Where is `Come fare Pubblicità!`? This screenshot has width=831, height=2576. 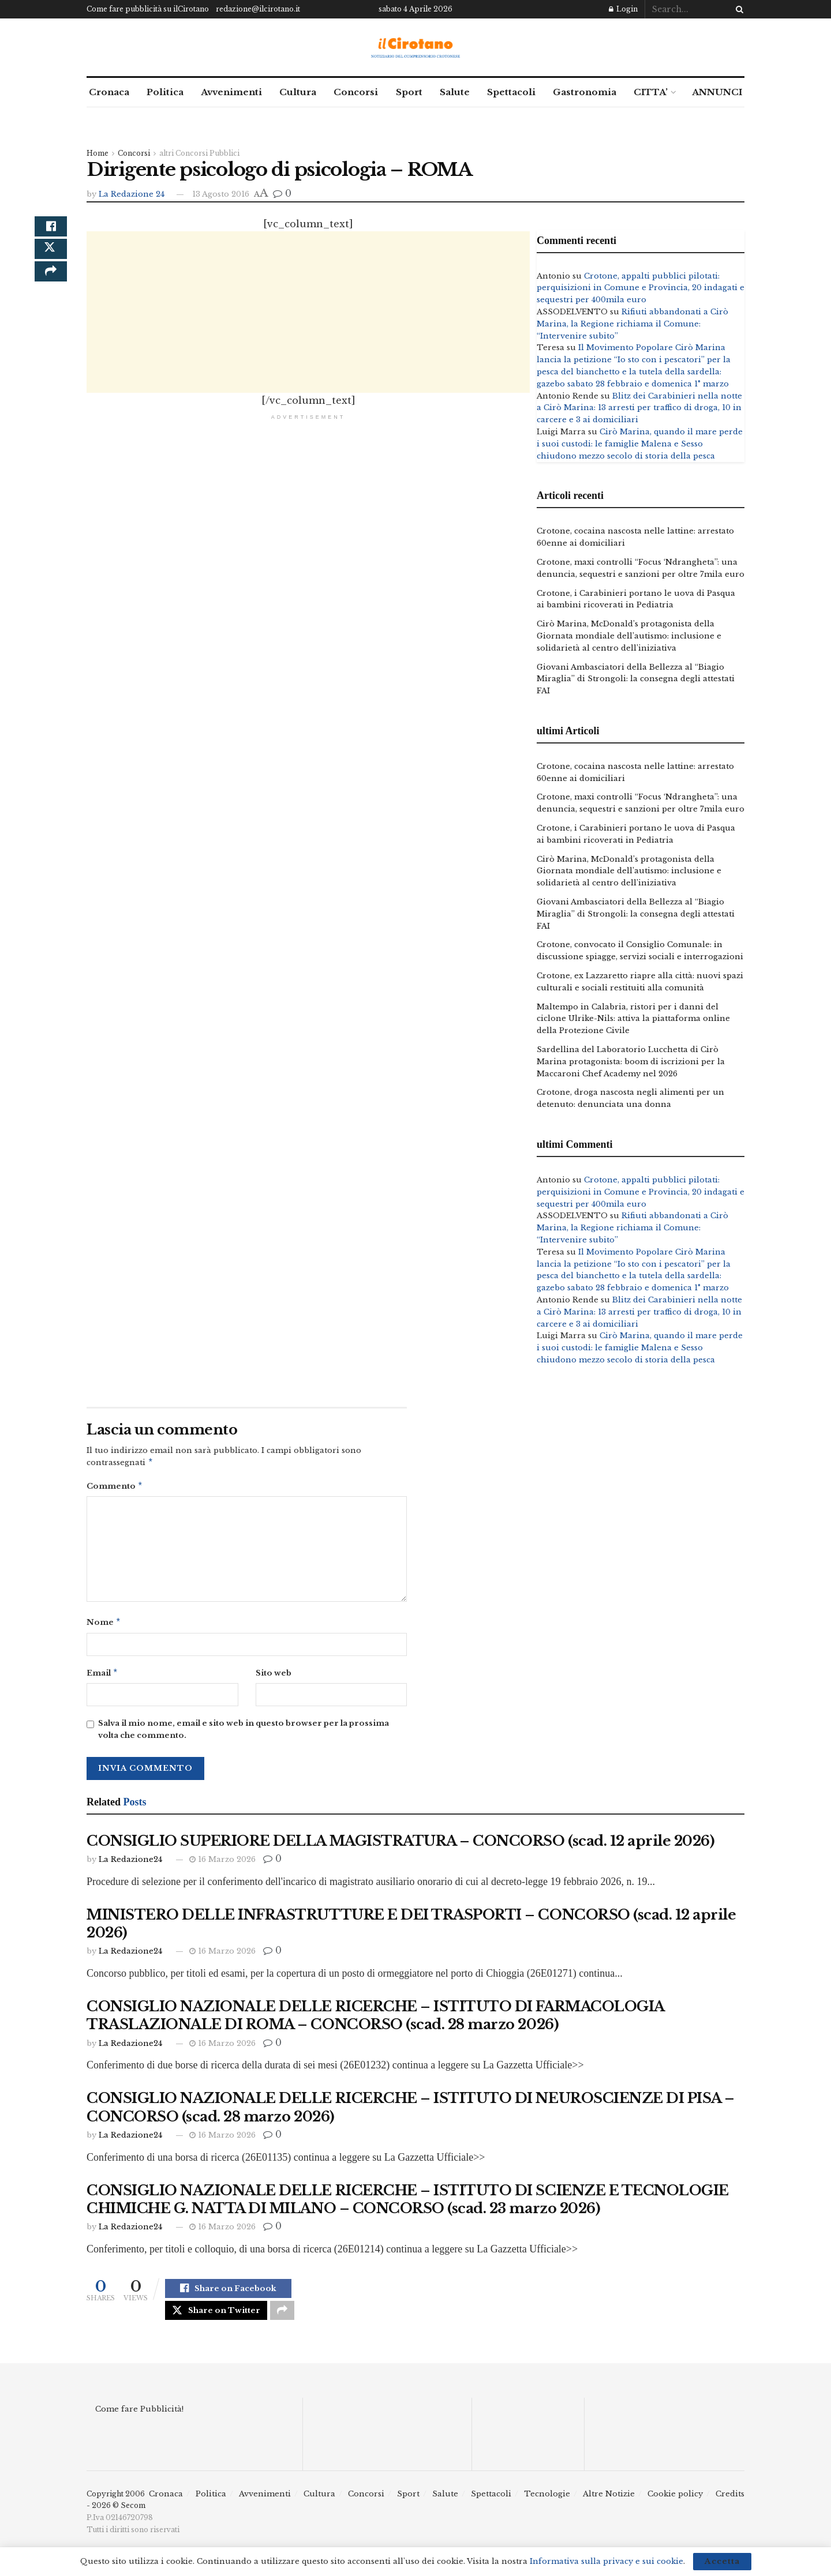
Come fare Pubblicità! is located at coordinates (139, 2419).